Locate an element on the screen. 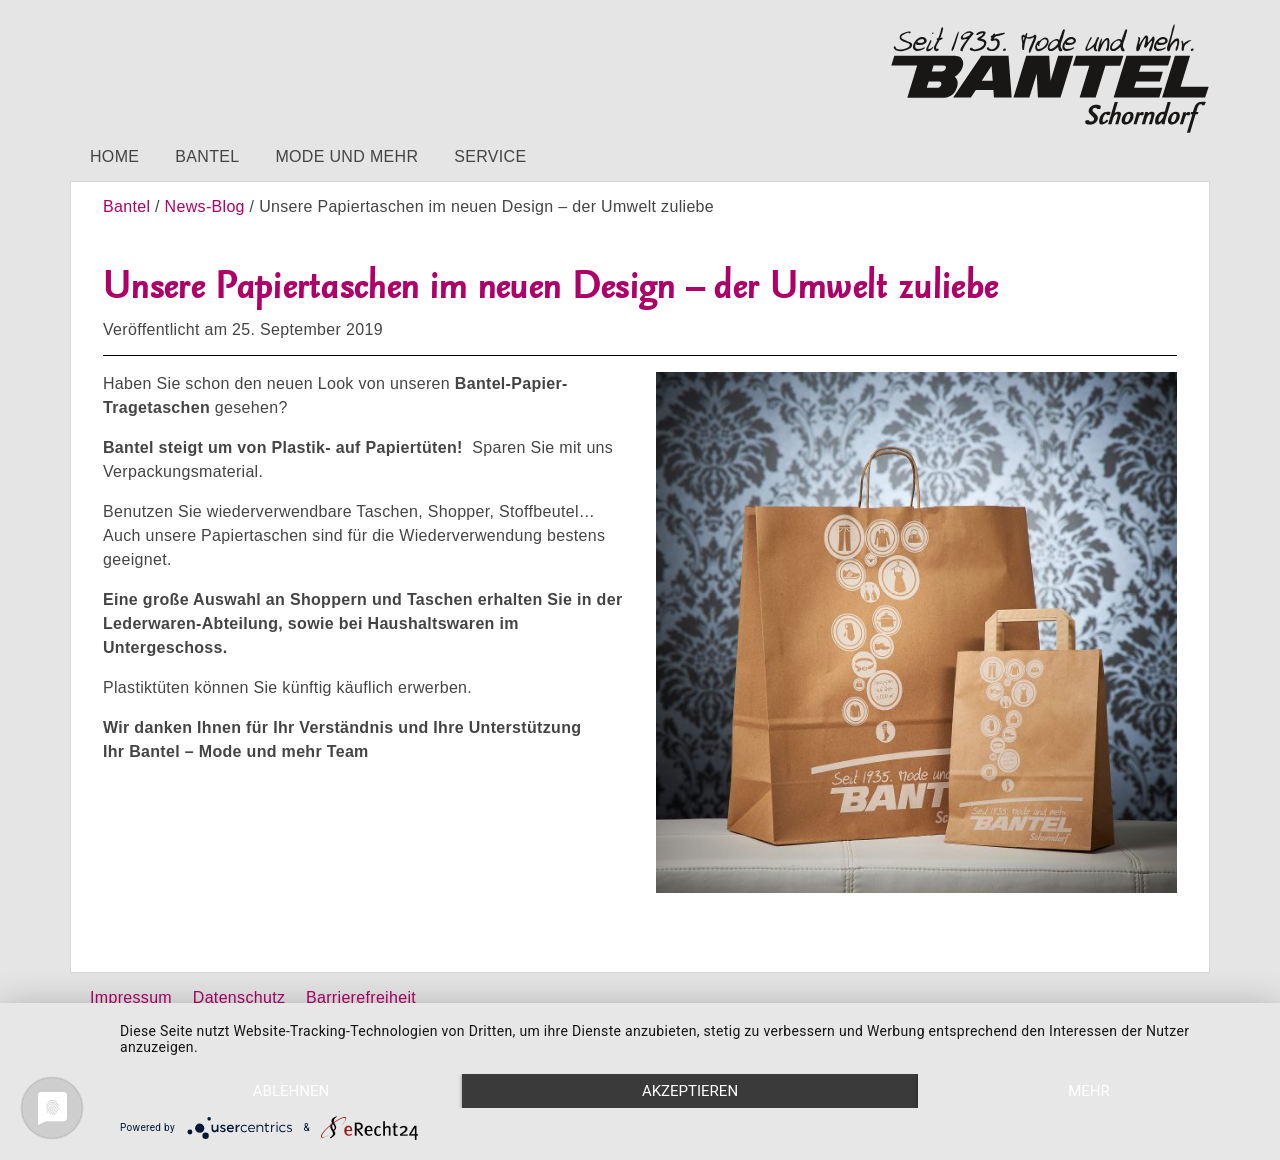  News-Blog is located at coordinates (205, 206).